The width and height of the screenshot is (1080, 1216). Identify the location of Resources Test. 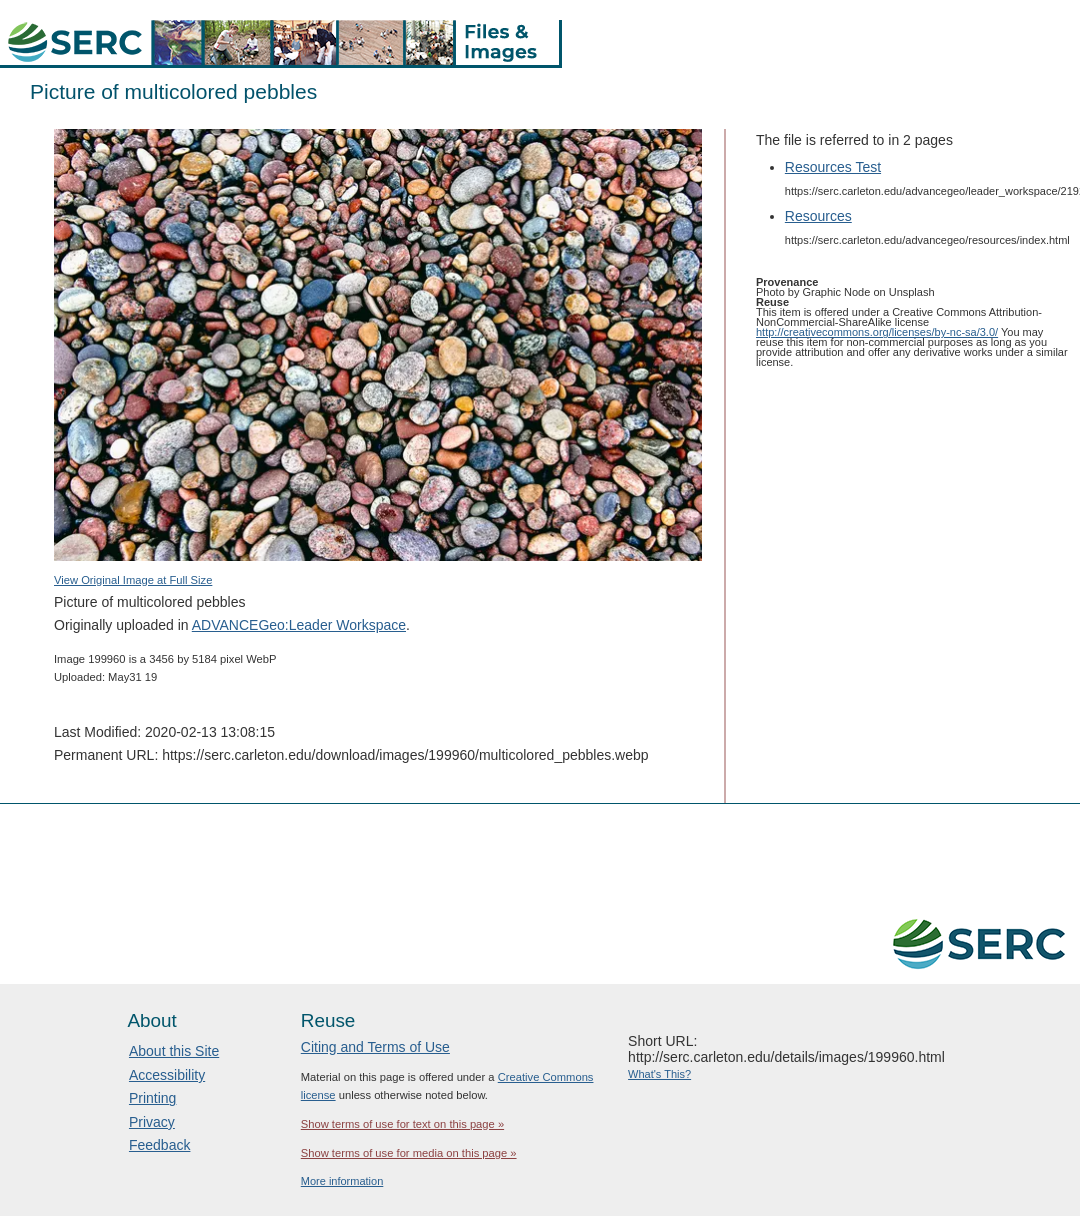
(833, 167).